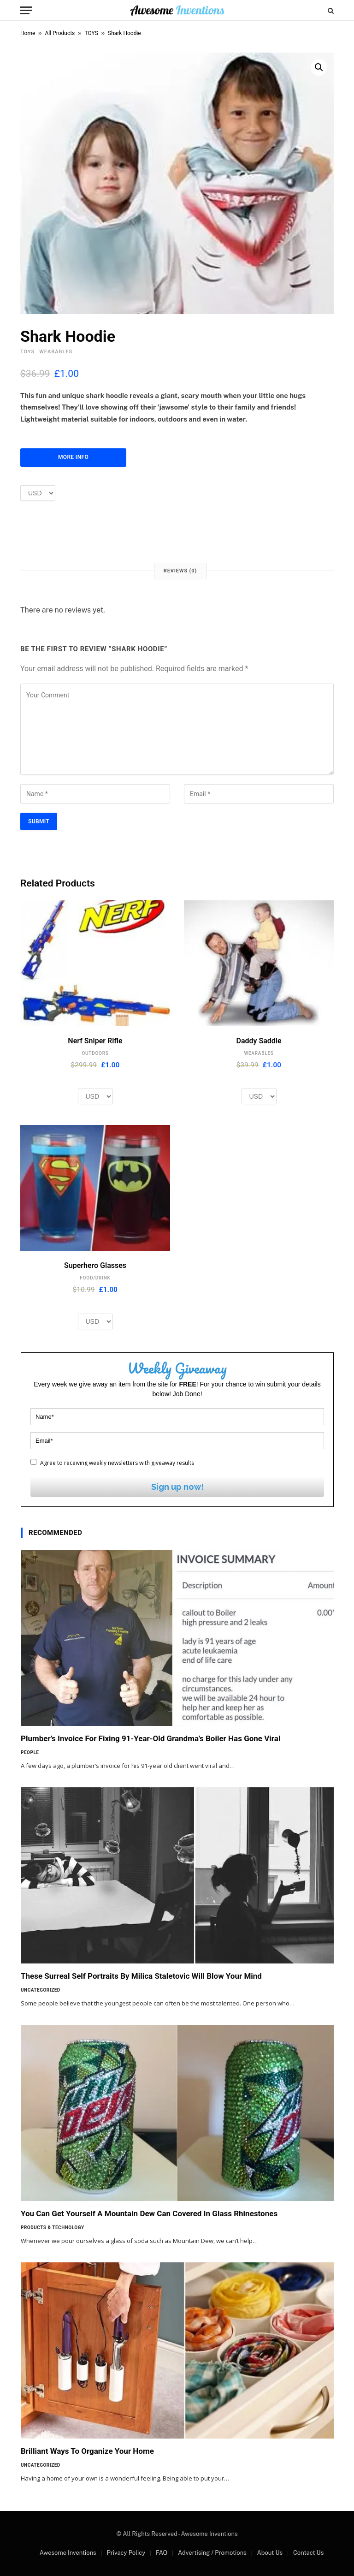 This screenshot has width=354, height=2576. What do you see at coordinates (91, 33) in the screenshot?
I see `TOYS` at bounding box center [91, 33].